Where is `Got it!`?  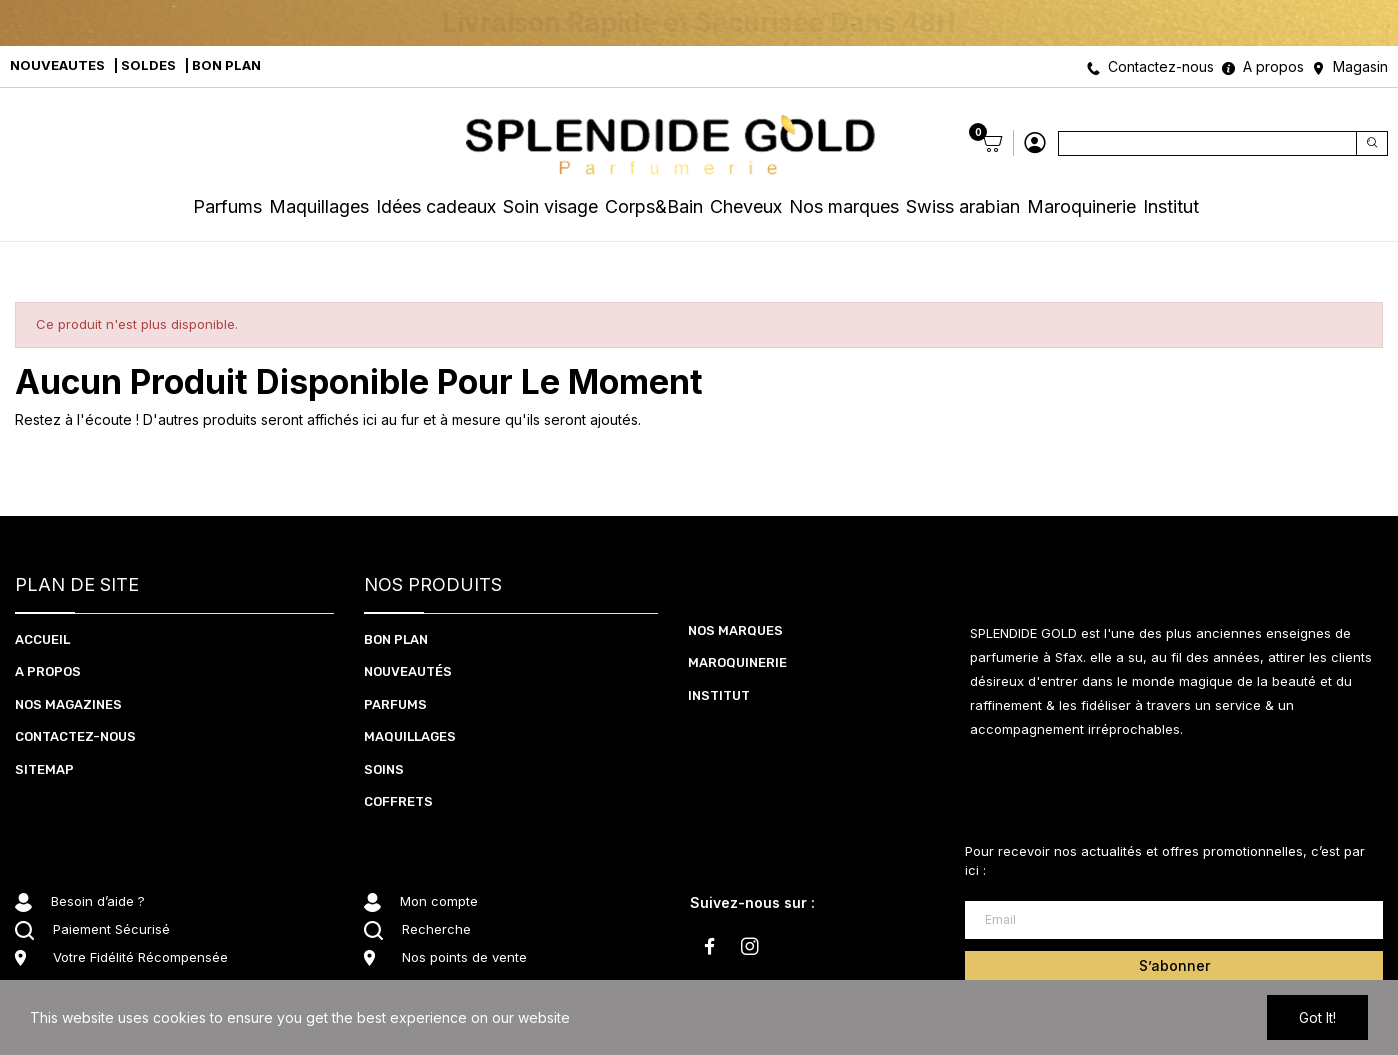
Got it! is located at coordinates (1317, 1017).